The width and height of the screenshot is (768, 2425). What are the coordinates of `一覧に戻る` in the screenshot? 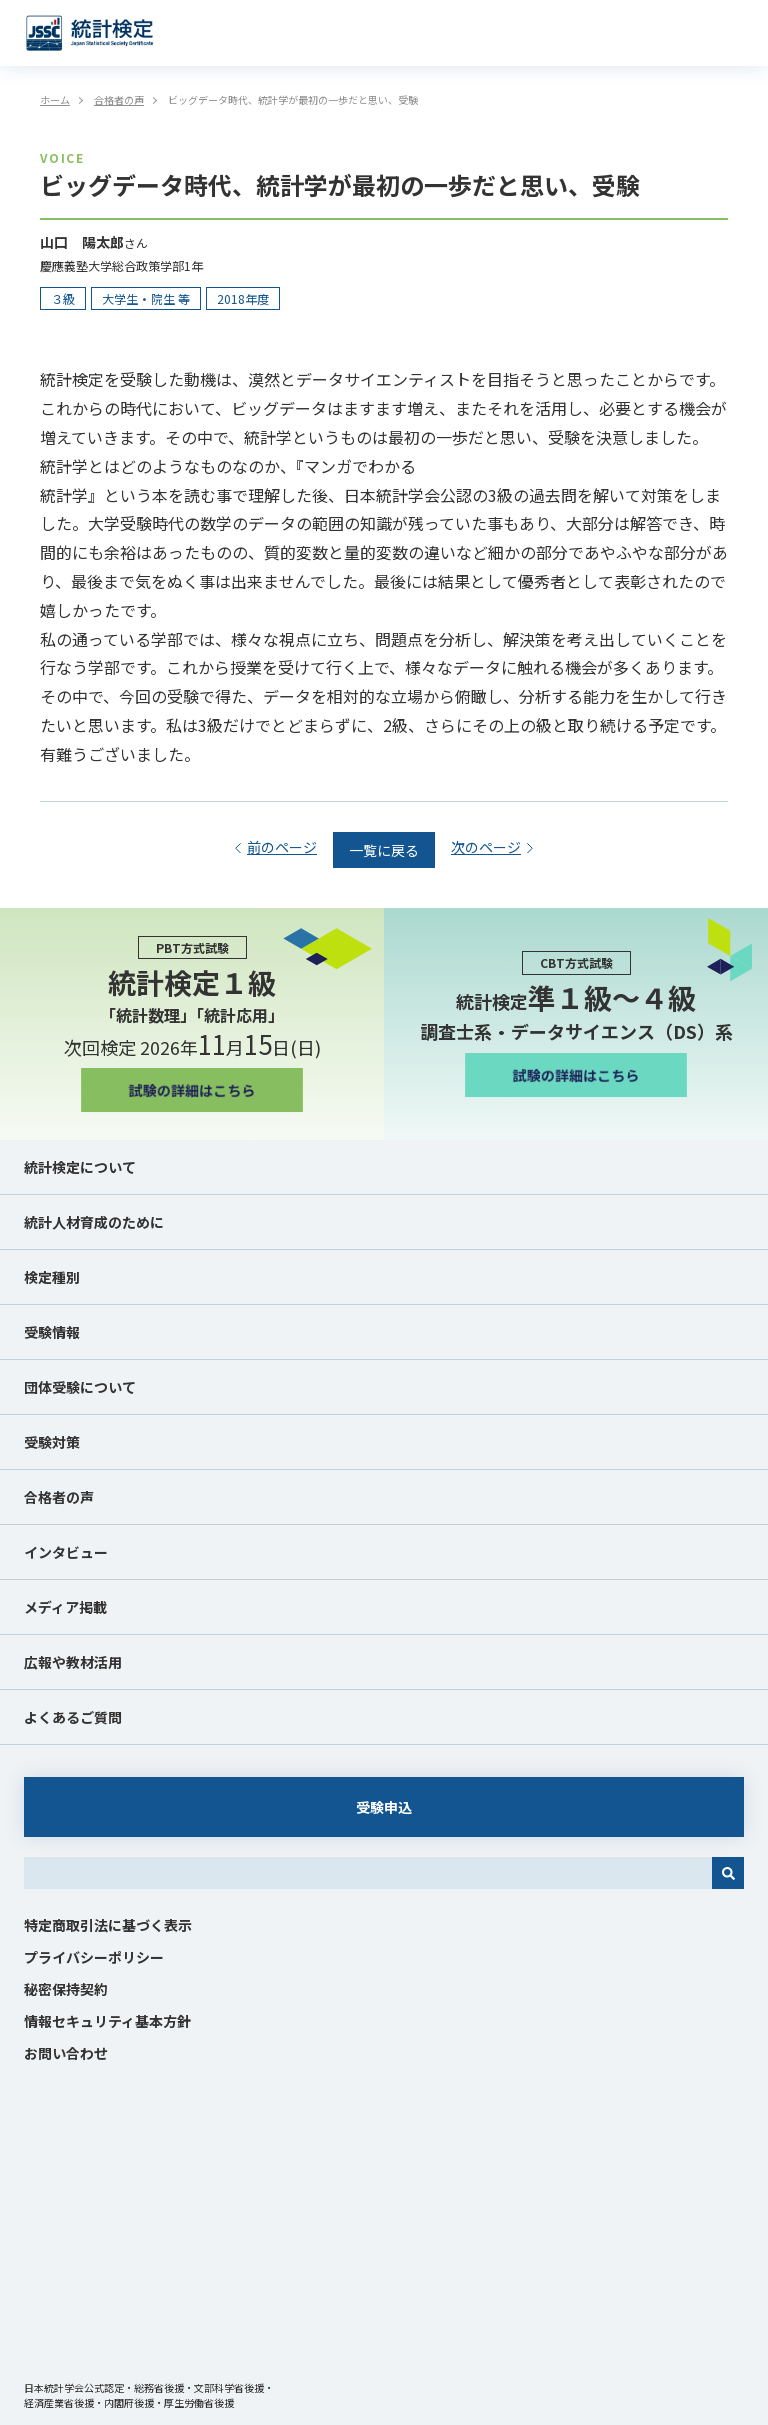 It's located at (384, 850).